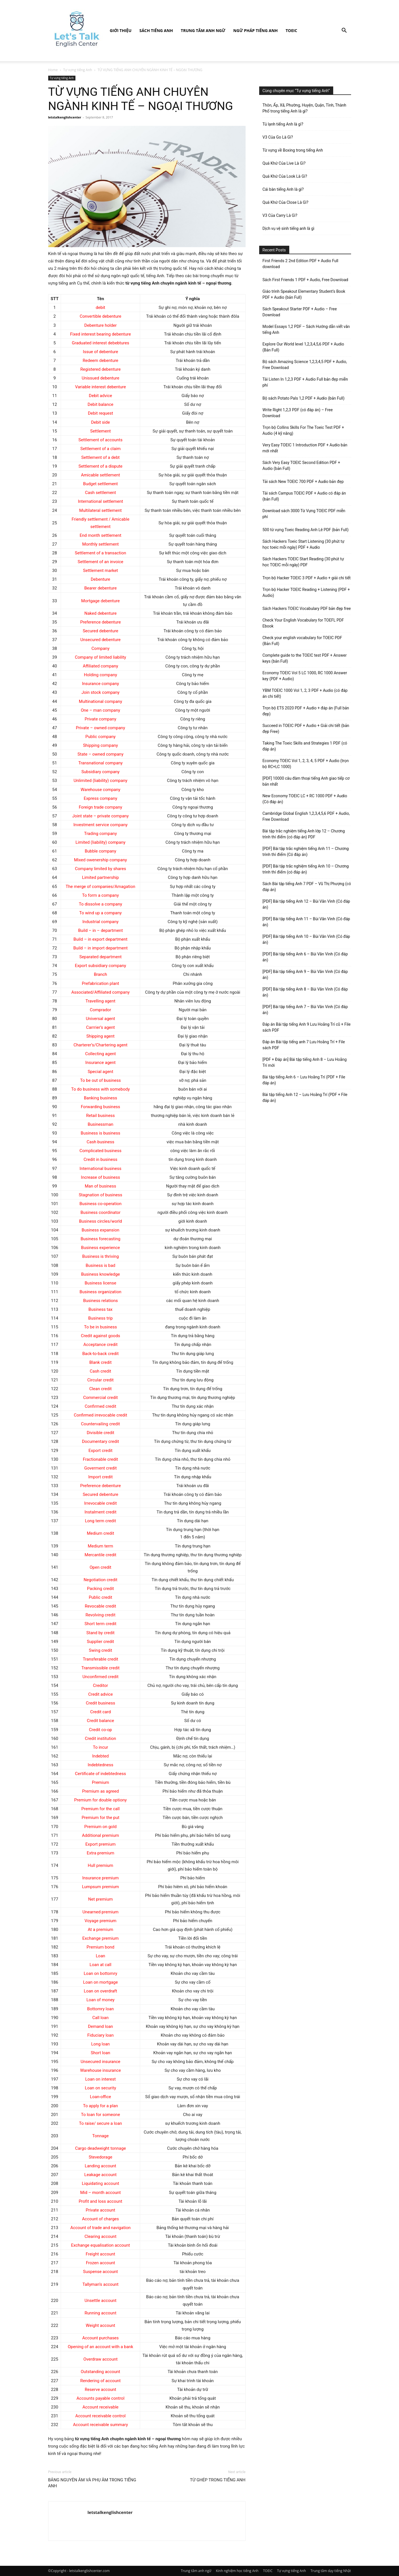 This screenshot has width=399, height=2576. What do you see at coordinates (307, 1027) in the screenshot?
I see `Đáp án Bài tập tiếng Anh 9 Lưu Hoằng Trí cũ + File sách PDF` at bounding box center [307, 1027].